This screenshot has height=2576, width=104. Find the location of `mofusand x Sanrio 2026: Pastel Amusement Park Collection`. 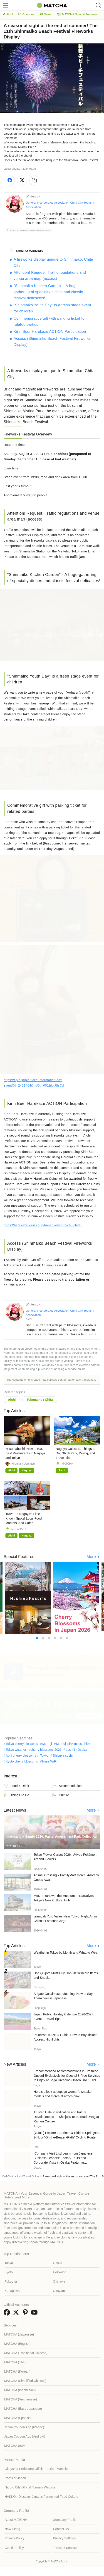

mofusand x Sanrio 2026: Pastel Amusement Park Collection is located at coordinates (51, 1836).